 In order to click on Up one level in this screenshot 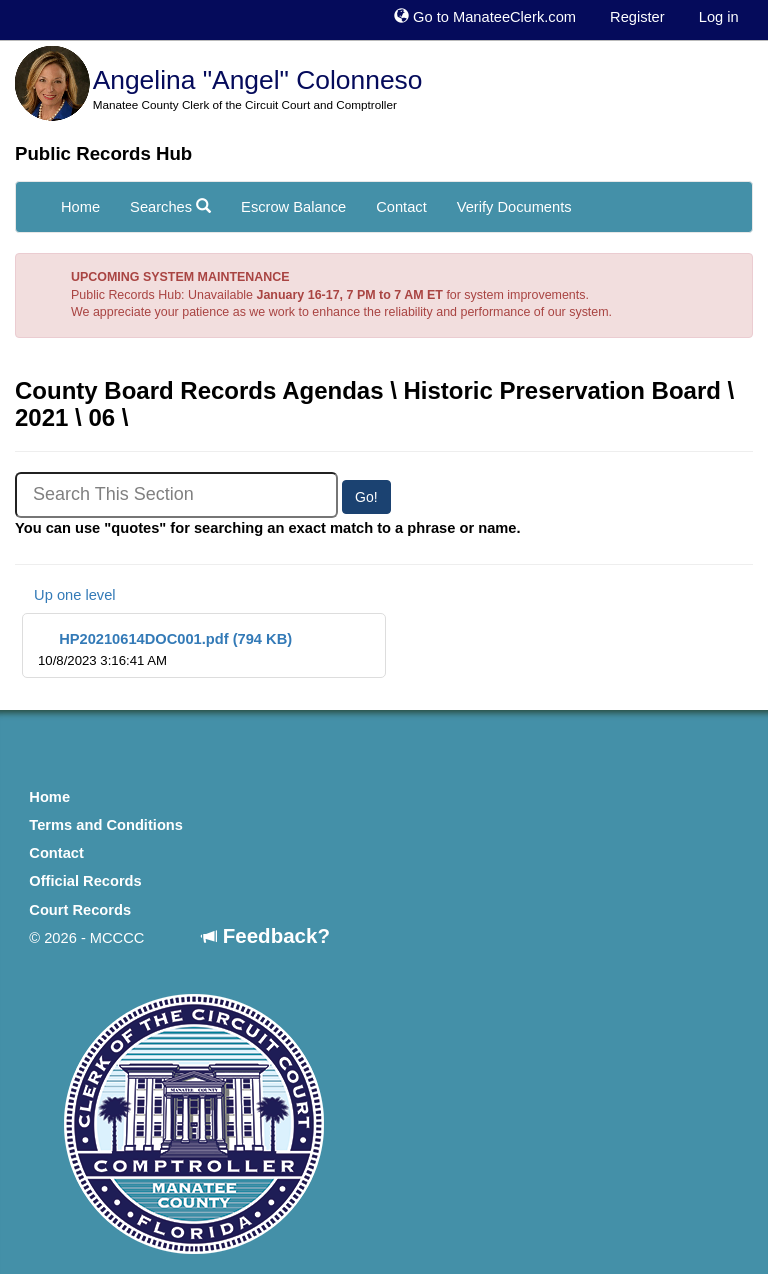, I will do `click(65, 595)`.